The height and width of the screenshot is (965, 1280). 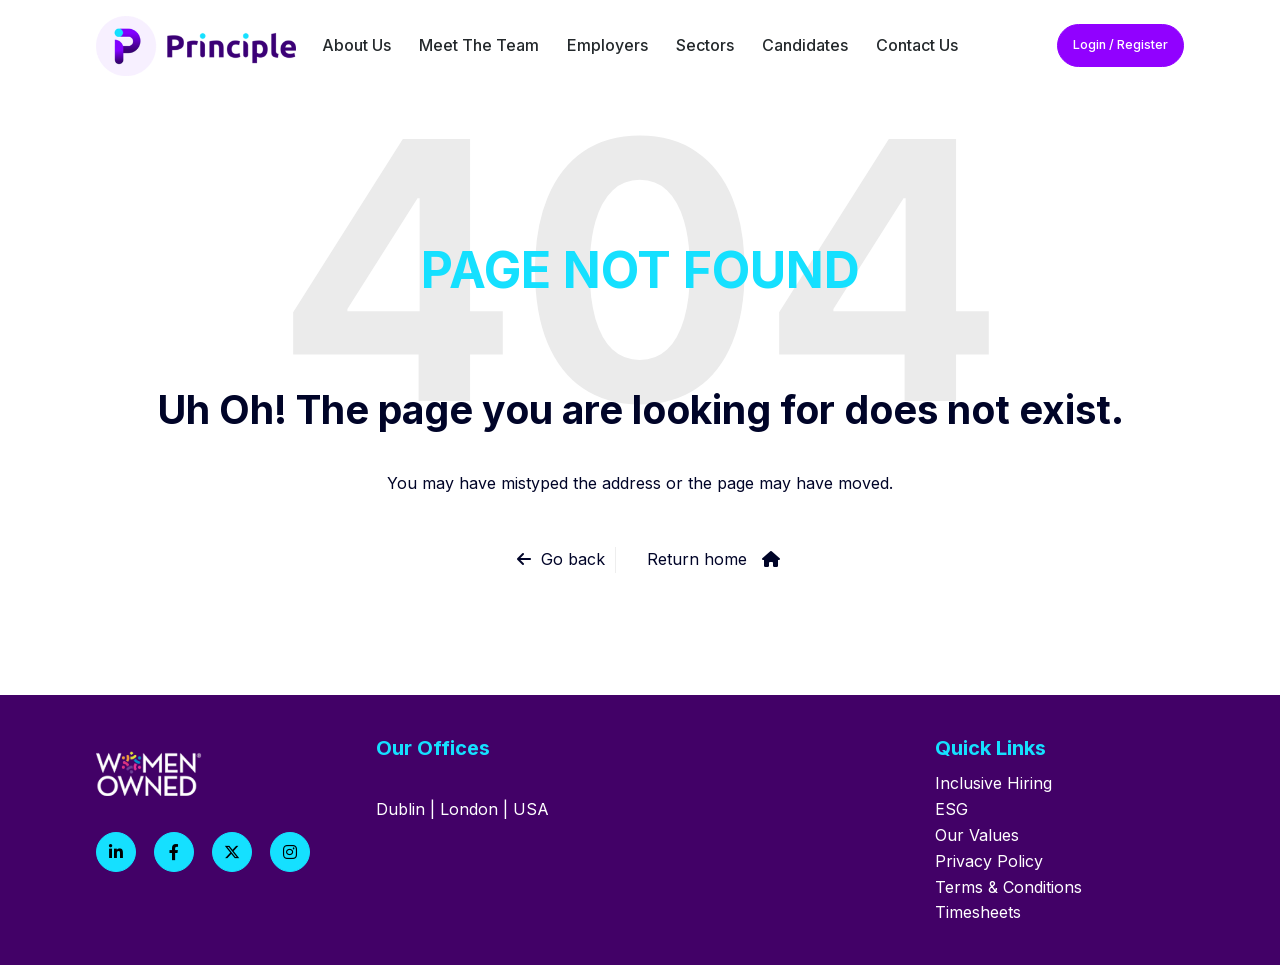 I want to click on Go back, so click(x=573, y=559).